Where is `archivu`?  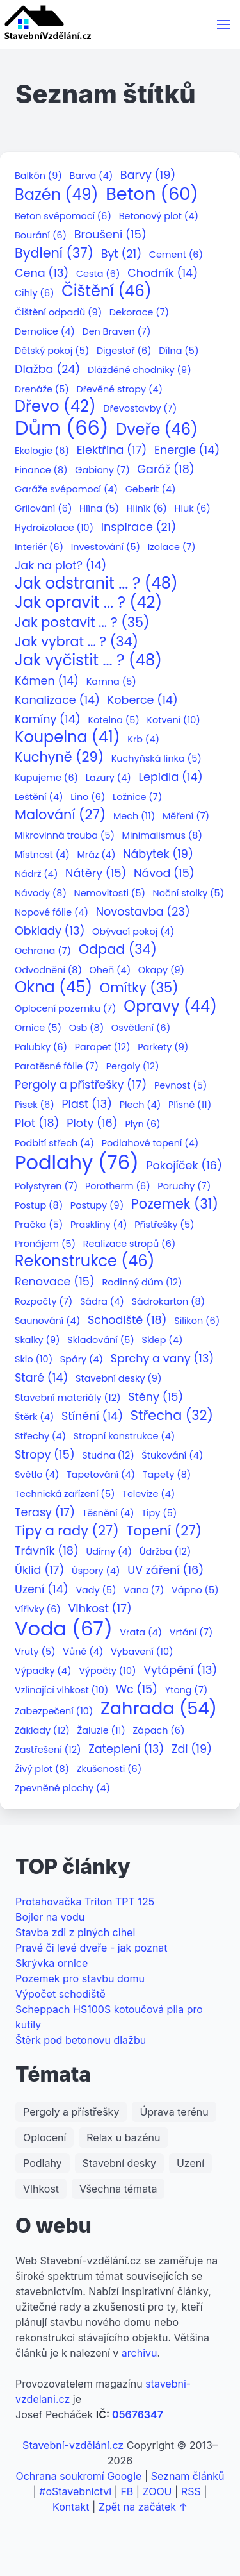 archivu is located at coordinates (139, 2352).